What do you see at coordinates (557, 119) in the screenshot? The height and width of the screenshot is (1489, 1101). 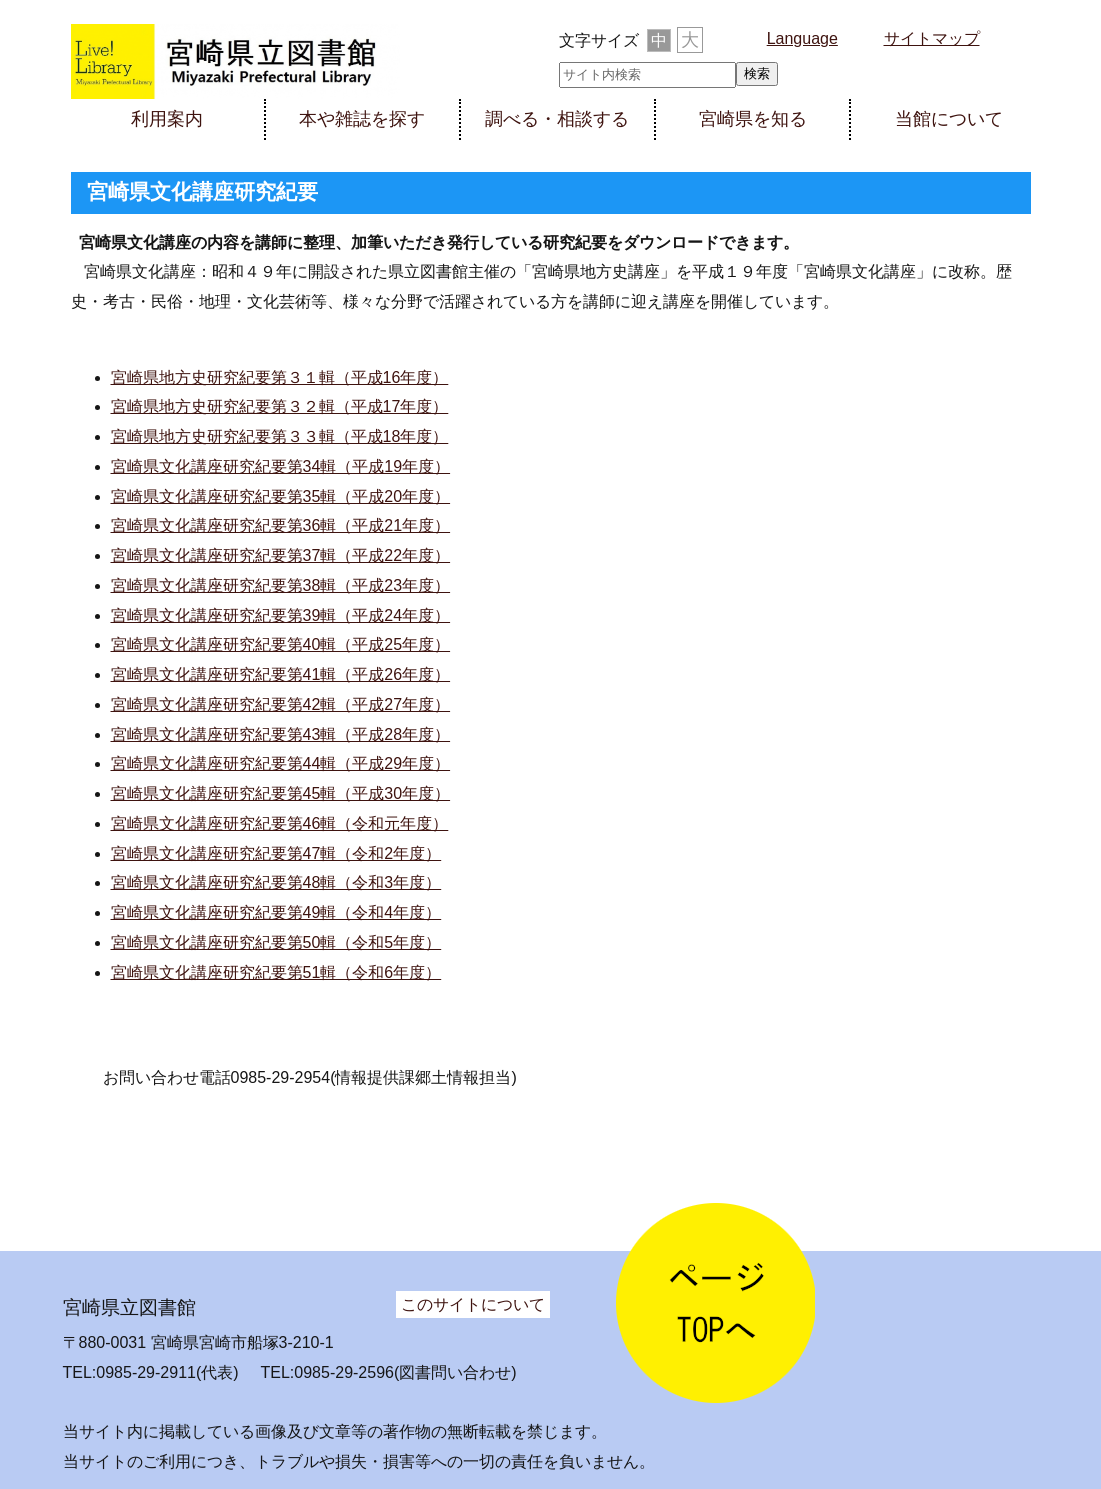 I see `調べる・相談する` at bounding box center [557, 119].